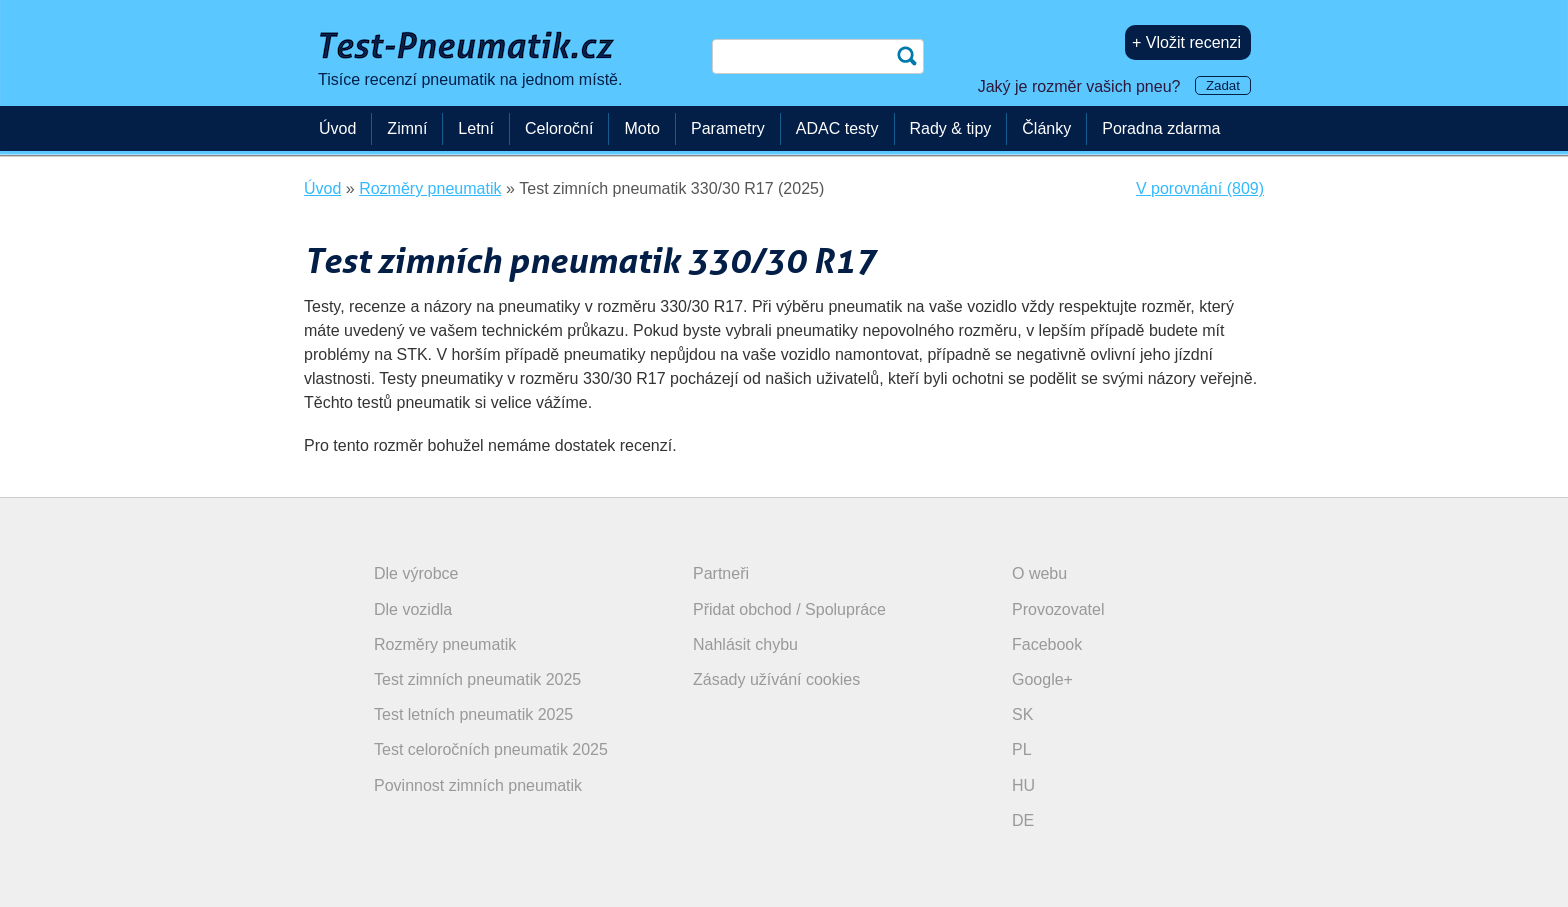 The image size is (1568, 907). Describe the element at coordinates (337, 128) in the screenshot. I see `Úvod` at that location.